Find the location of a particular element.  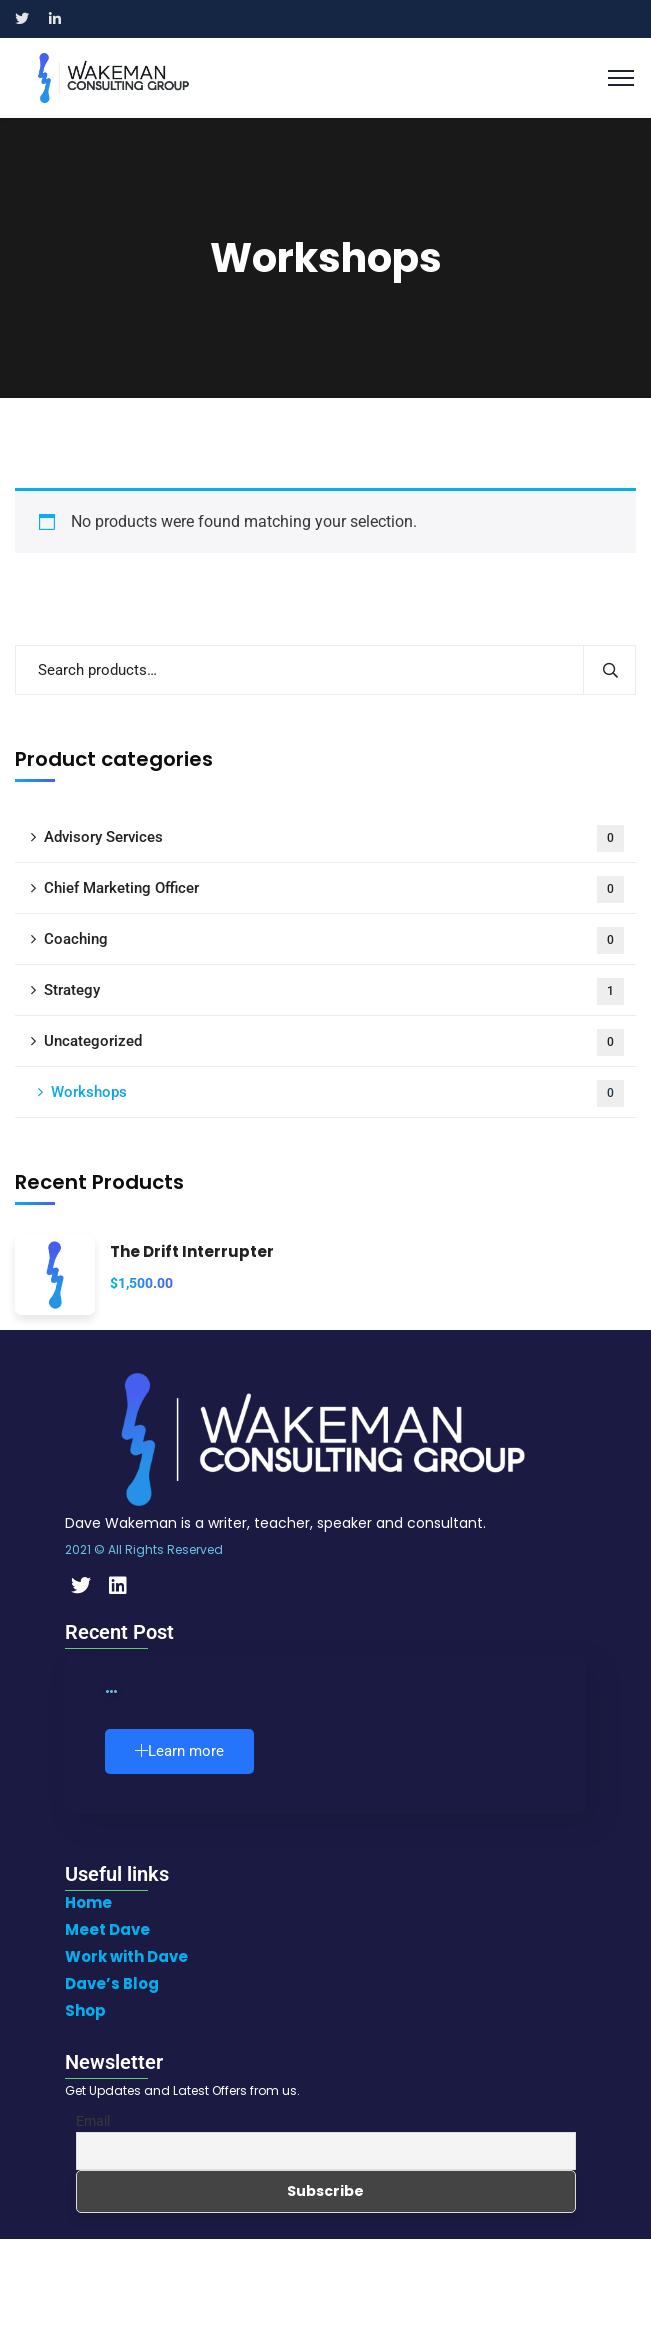

Search is located at coordinates (609, 670).